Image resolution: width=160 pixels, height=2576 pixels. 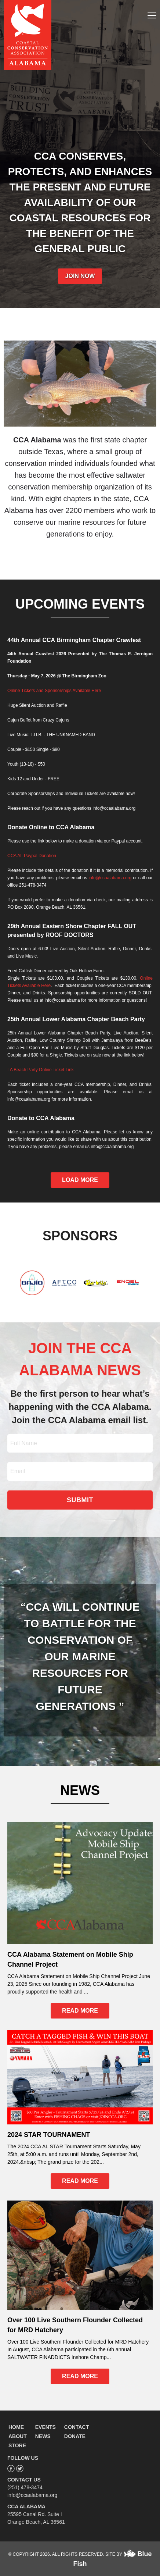 What do you see at coordinates (43, 2436) in the screenshot?
I see `NEWS` at bounding box center [43, 2436].